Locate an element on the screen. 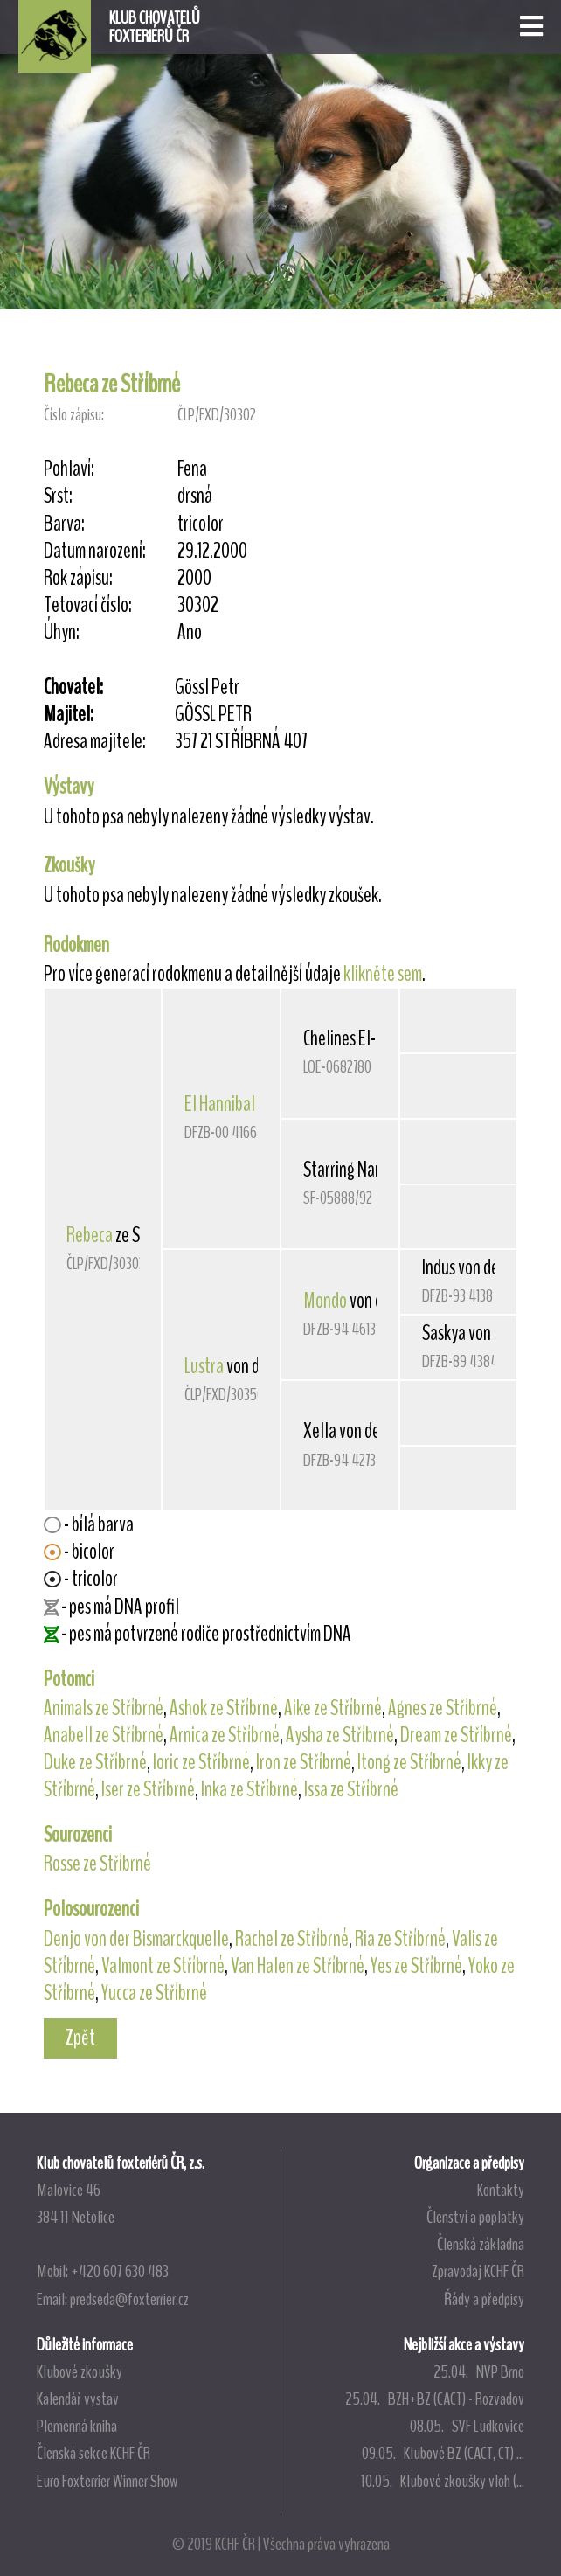  Zpravodaj KCHF ČR is located at coordinates (478, 2271).